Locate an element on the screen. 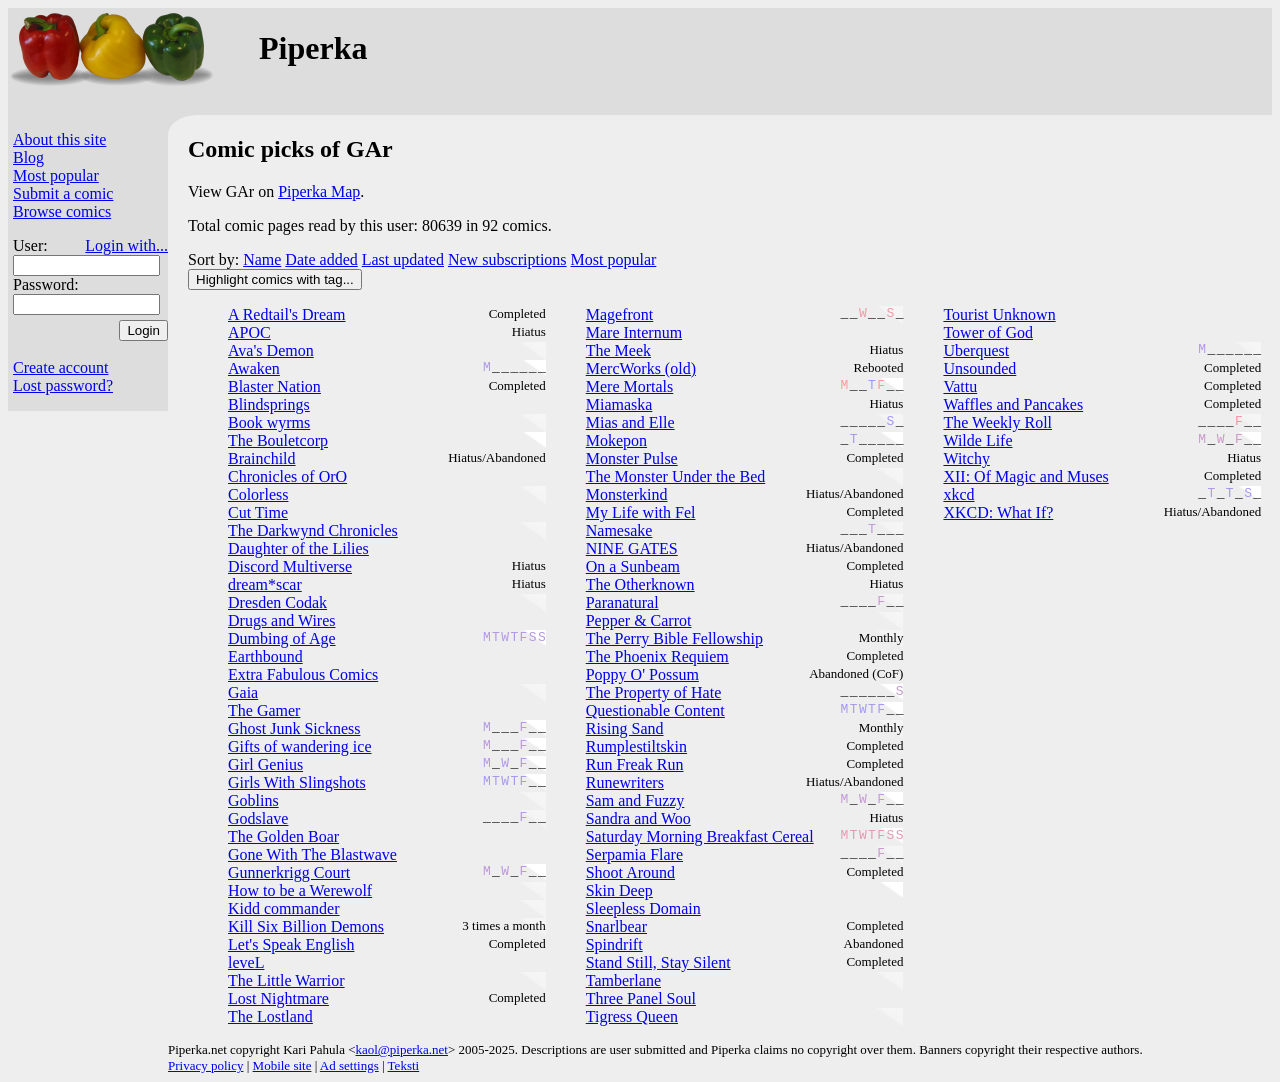  Sam and Fuzzy is located at coordinates (635, 800).